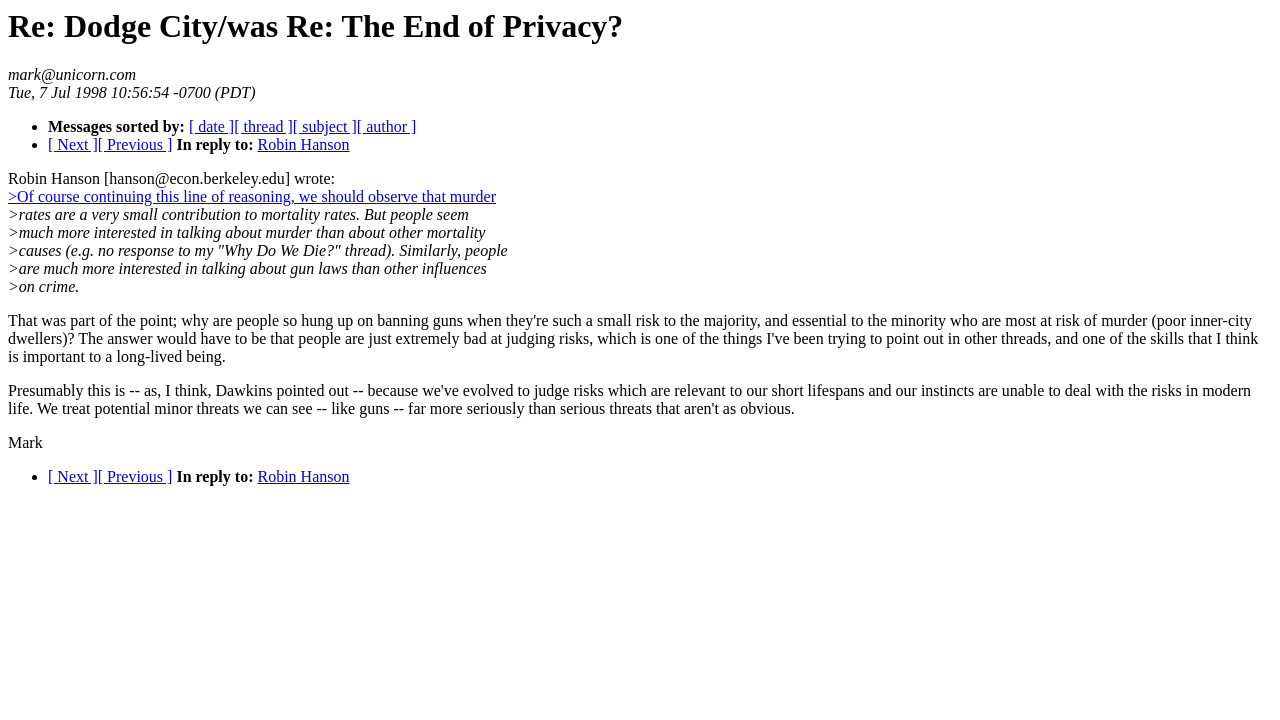  I want to click on [ thread ], so click(263, 126).